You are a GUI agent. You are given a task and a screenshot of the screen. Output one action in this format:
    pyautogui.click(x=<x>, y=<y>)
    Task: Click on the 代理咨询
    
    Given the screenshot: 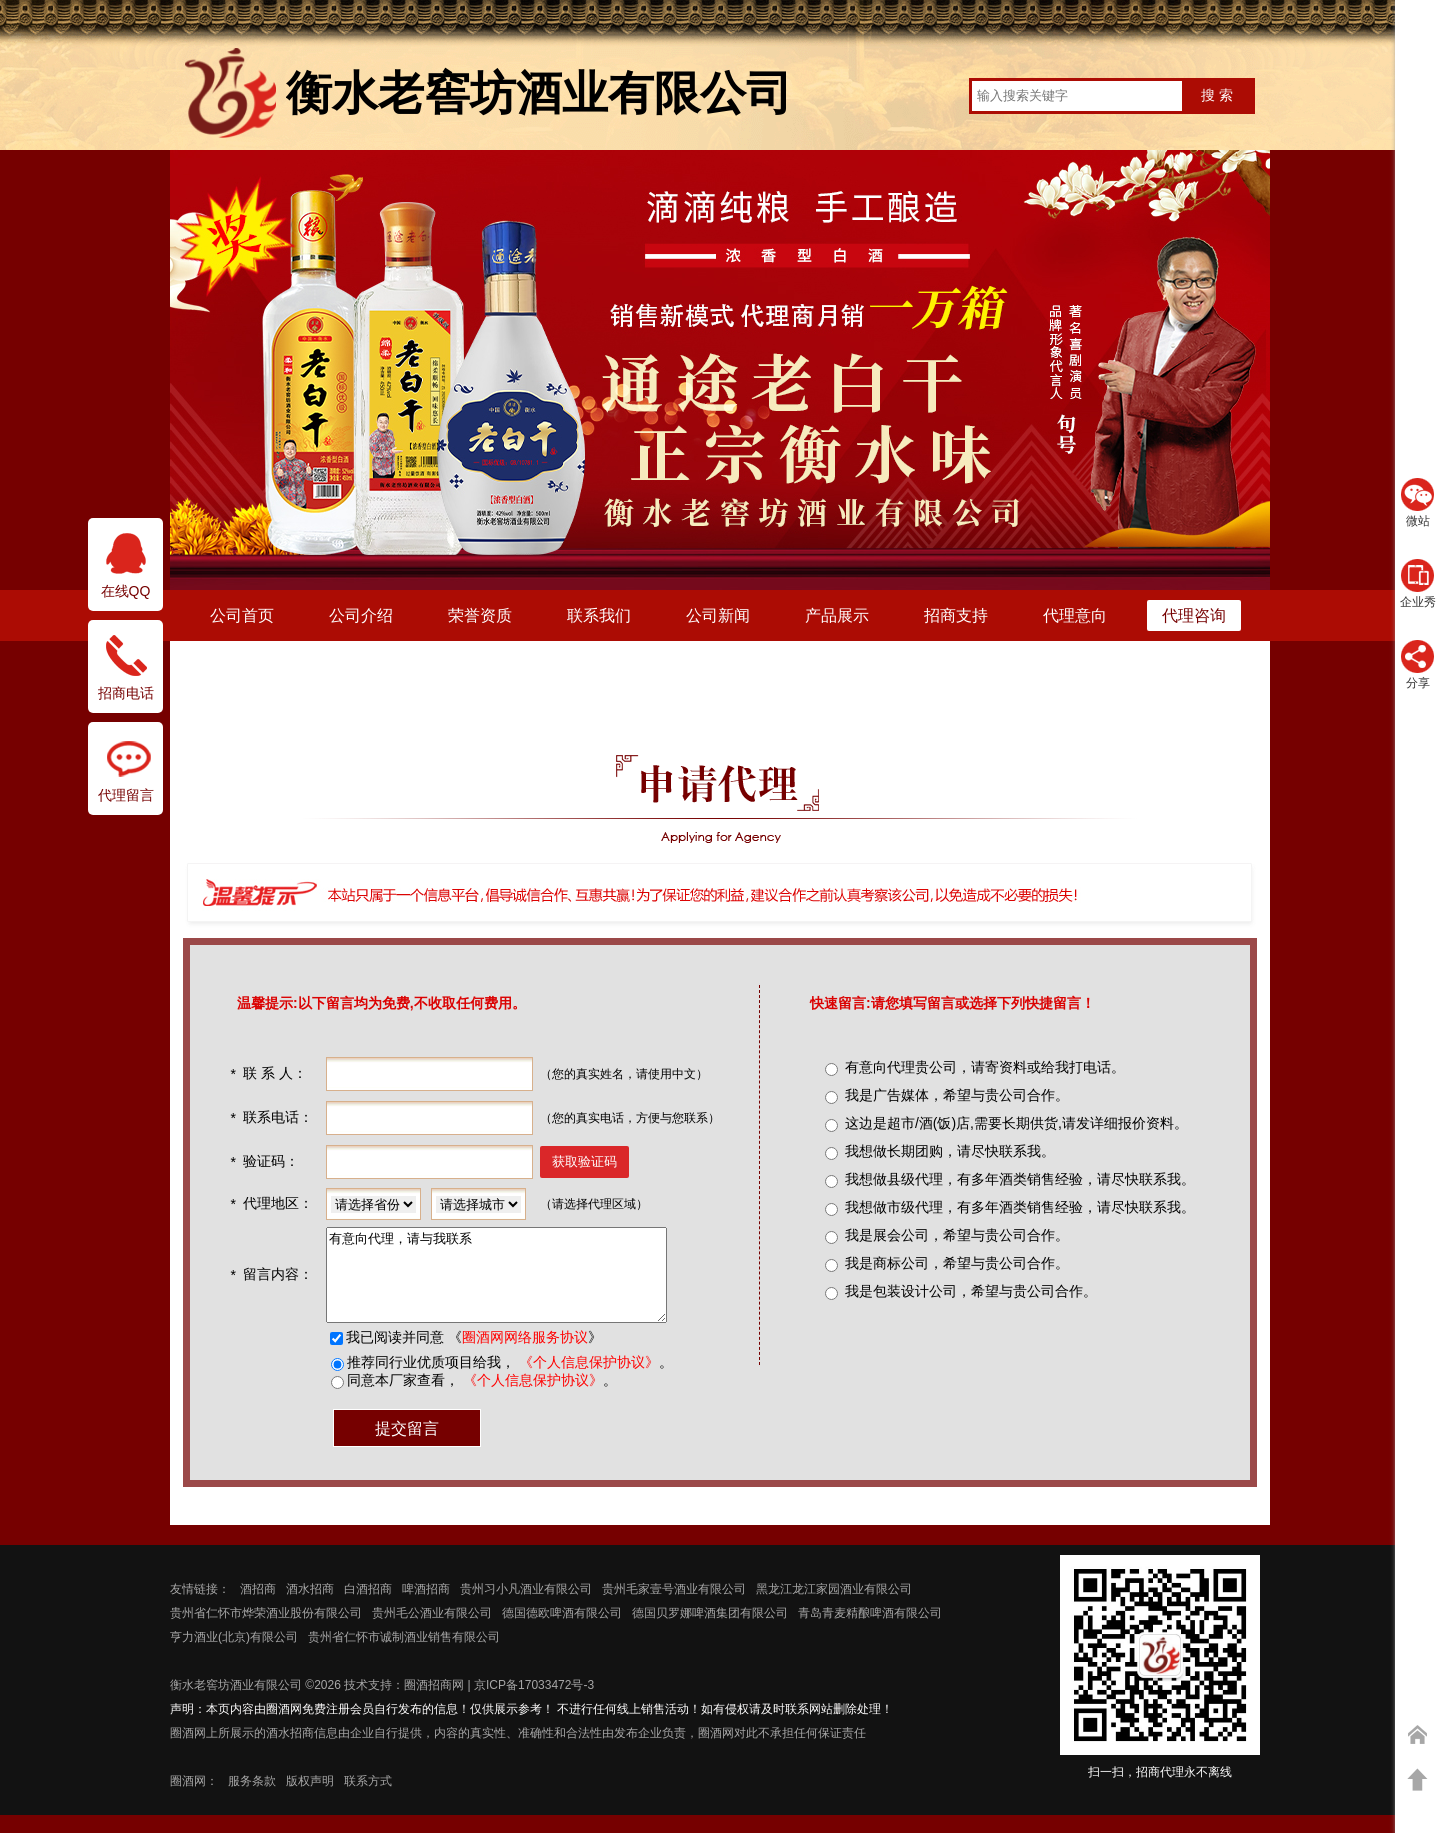 What is the action you would take?
    pyautogui.click(x=1194, y=615)
    